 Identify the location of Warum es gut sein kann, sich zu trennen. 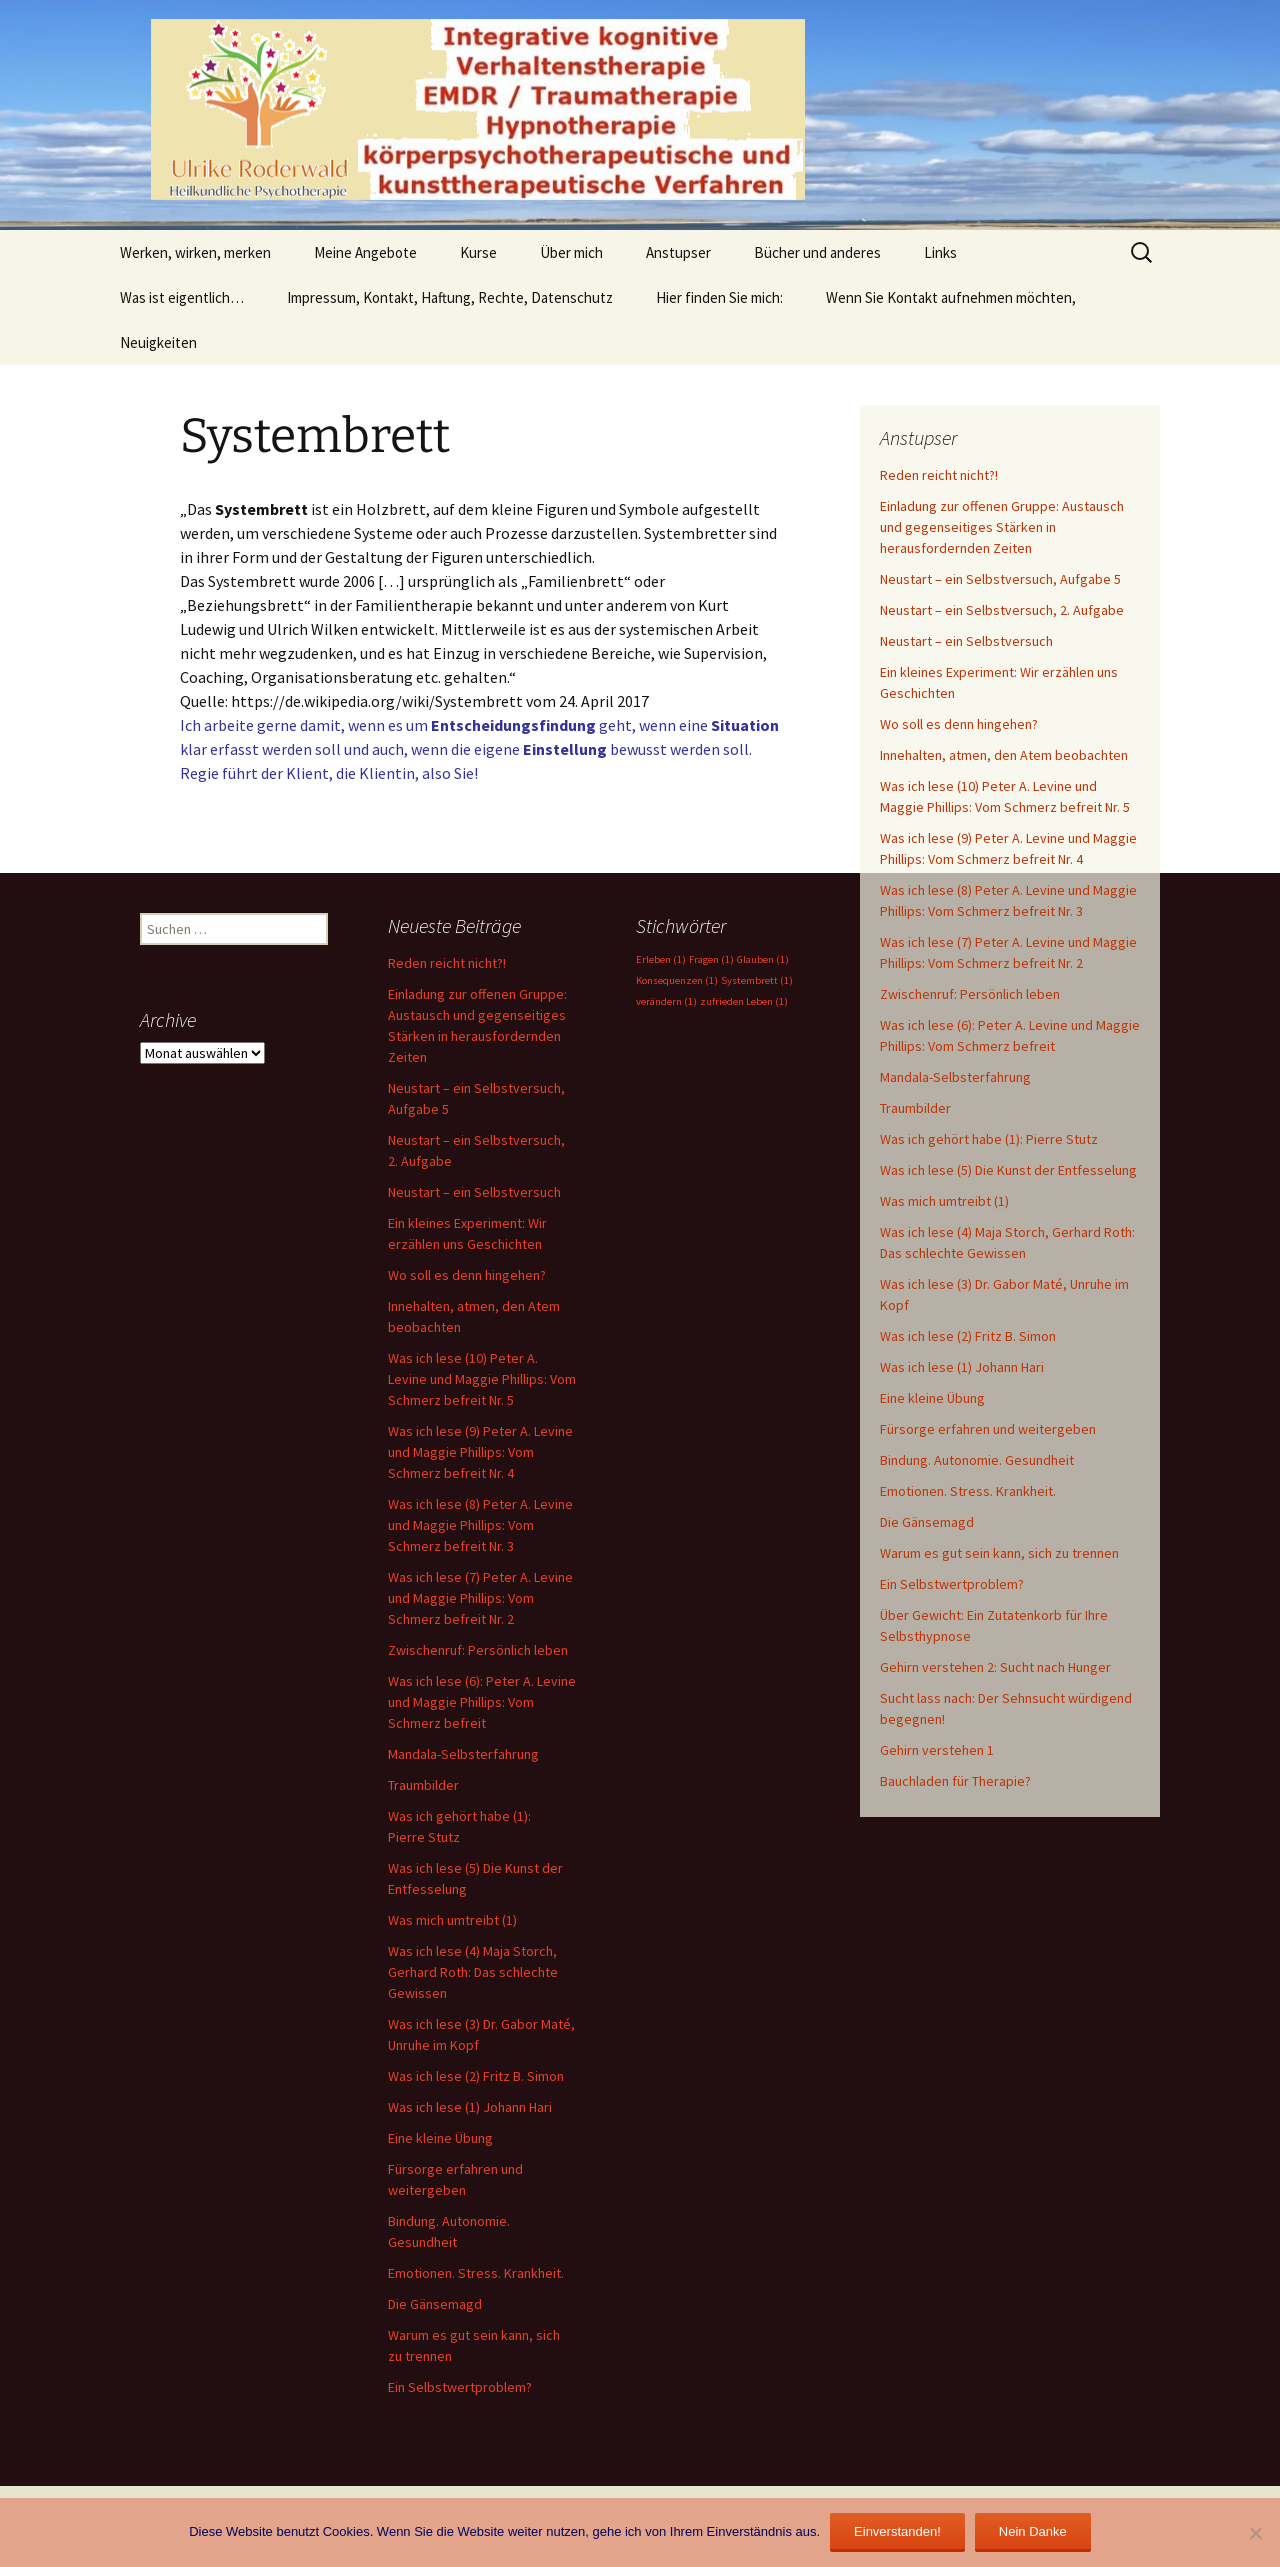
(999, 1553).